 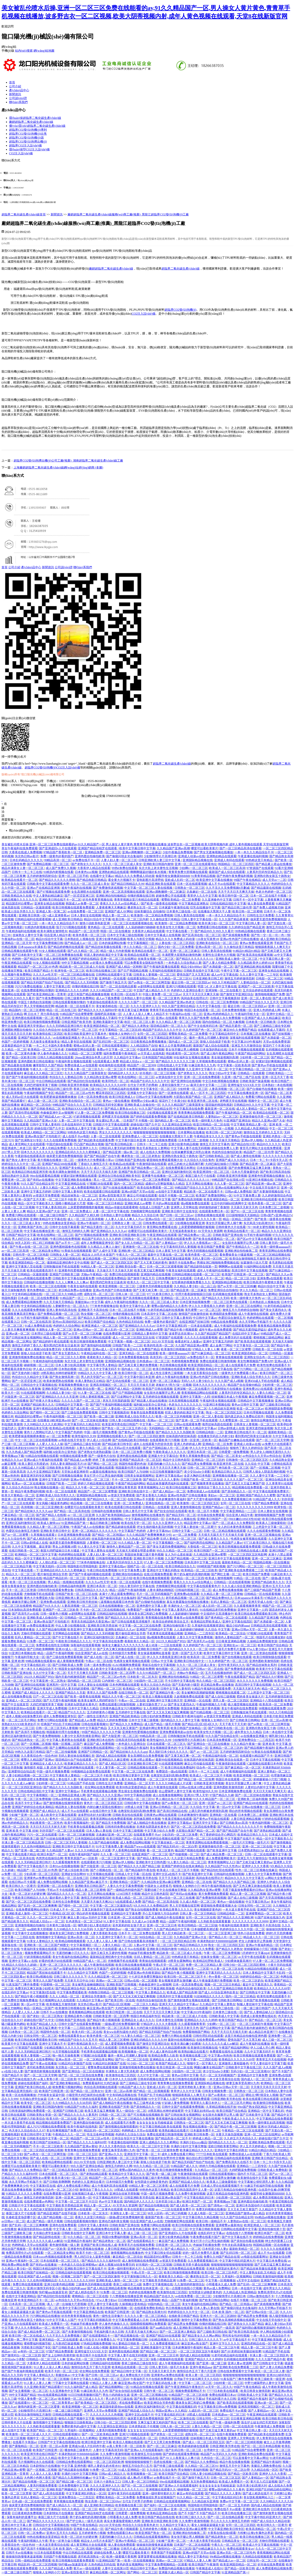 What do you see at coordinates (72, 1511) in the screenshot?
I see `国产精品一区二区高清在线` at bounding box center [72, 1511].